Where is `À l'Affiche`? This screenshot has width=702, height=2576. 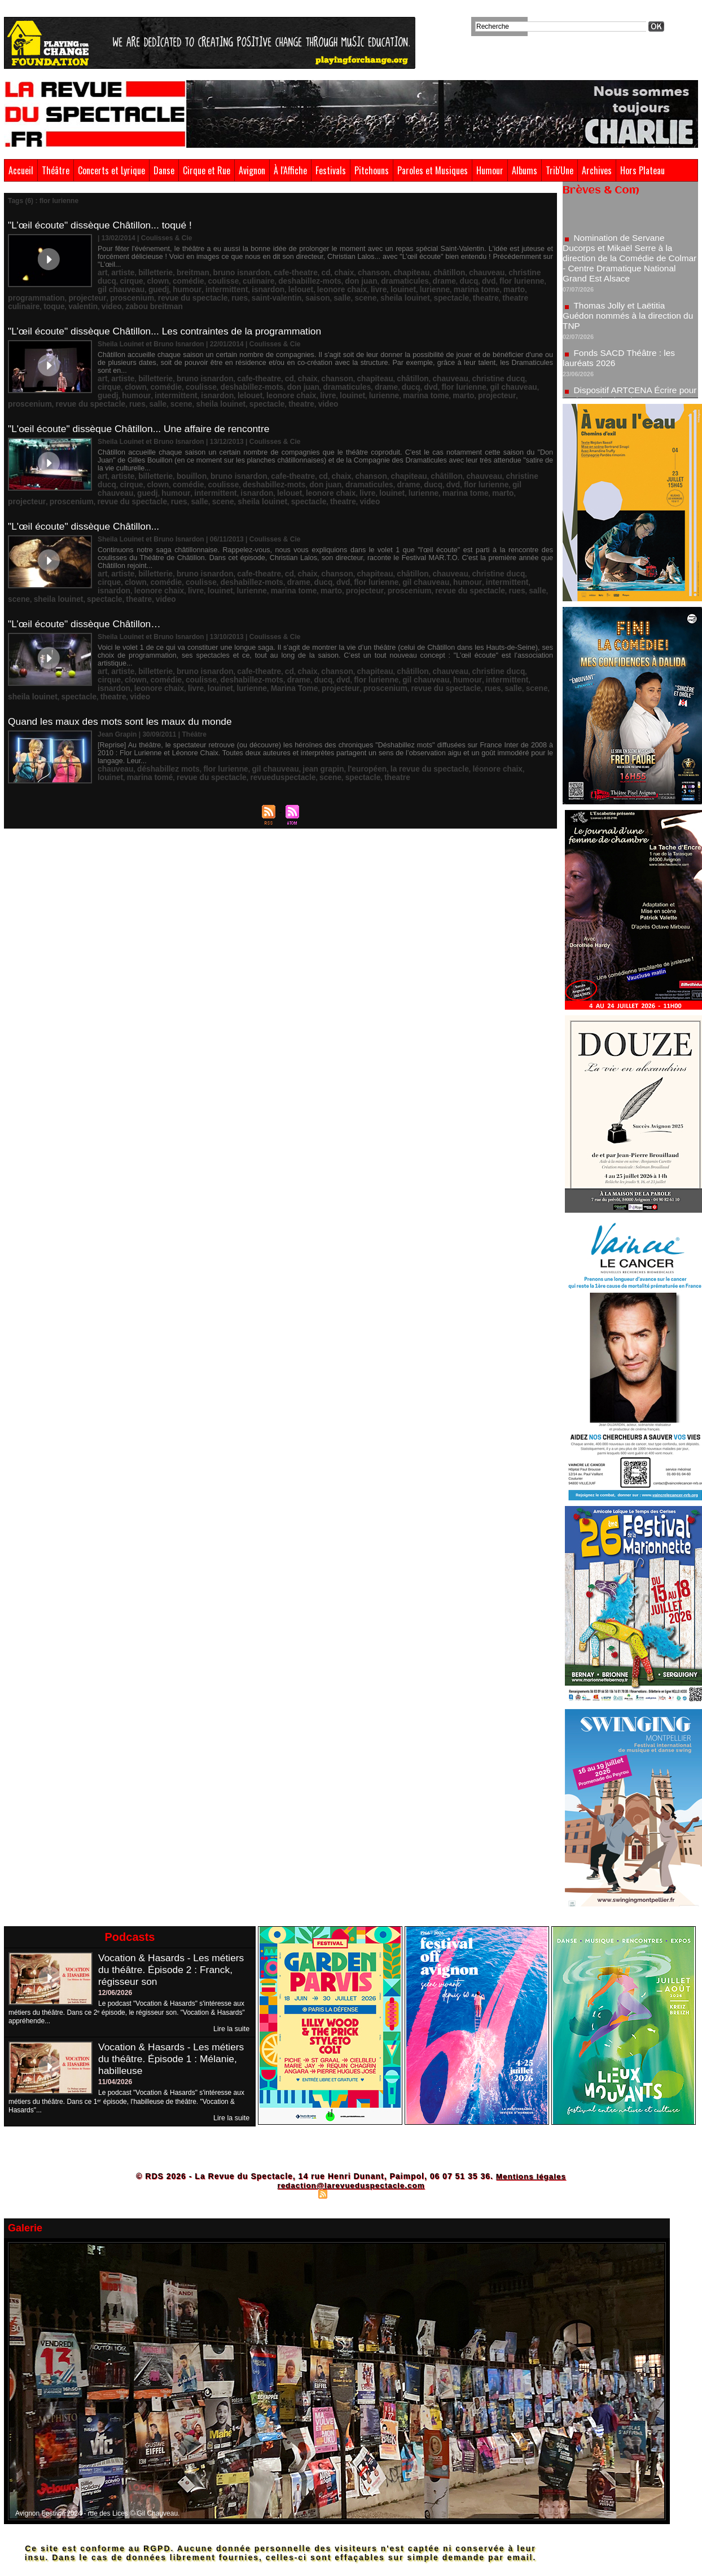
À l'Affiche is located at coordinates (290, 170).